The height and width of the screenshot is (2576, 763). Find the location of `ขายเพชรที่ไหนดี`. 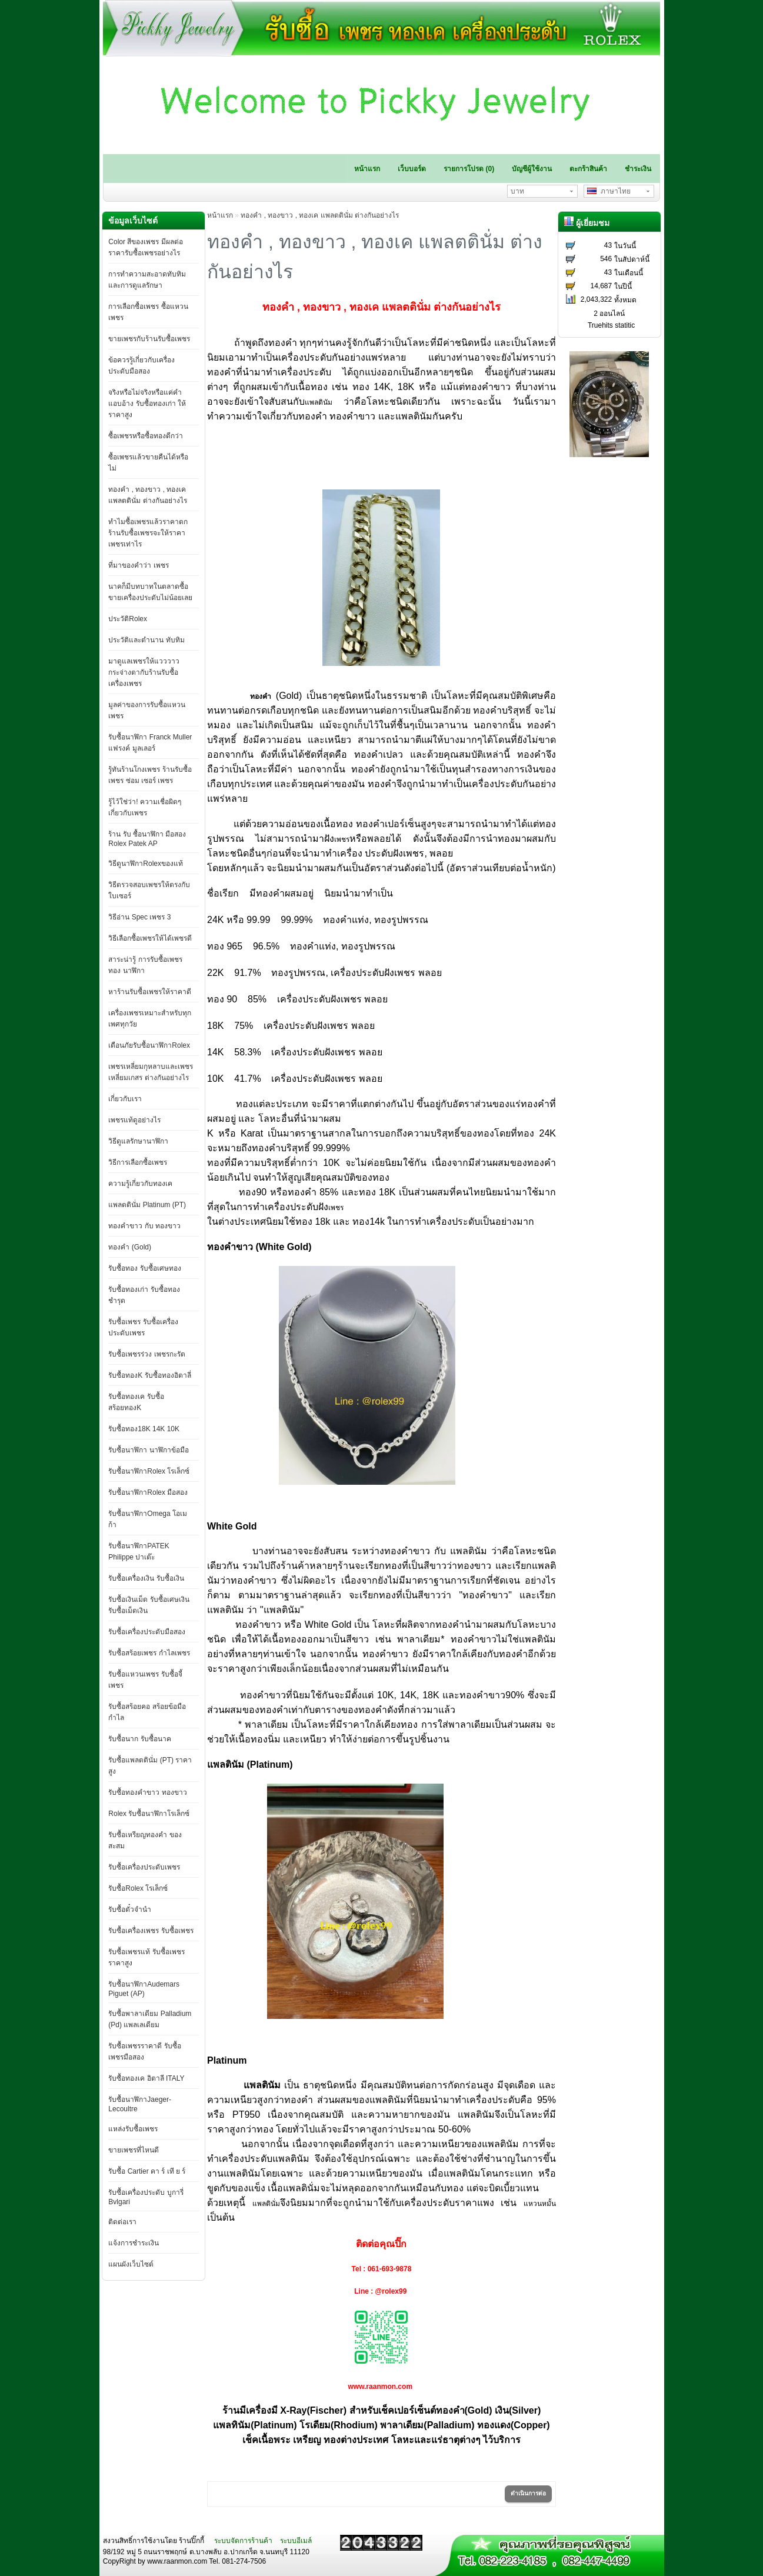

ขายเพชรที่ไหนดี is located at coordinates (133, 2150).